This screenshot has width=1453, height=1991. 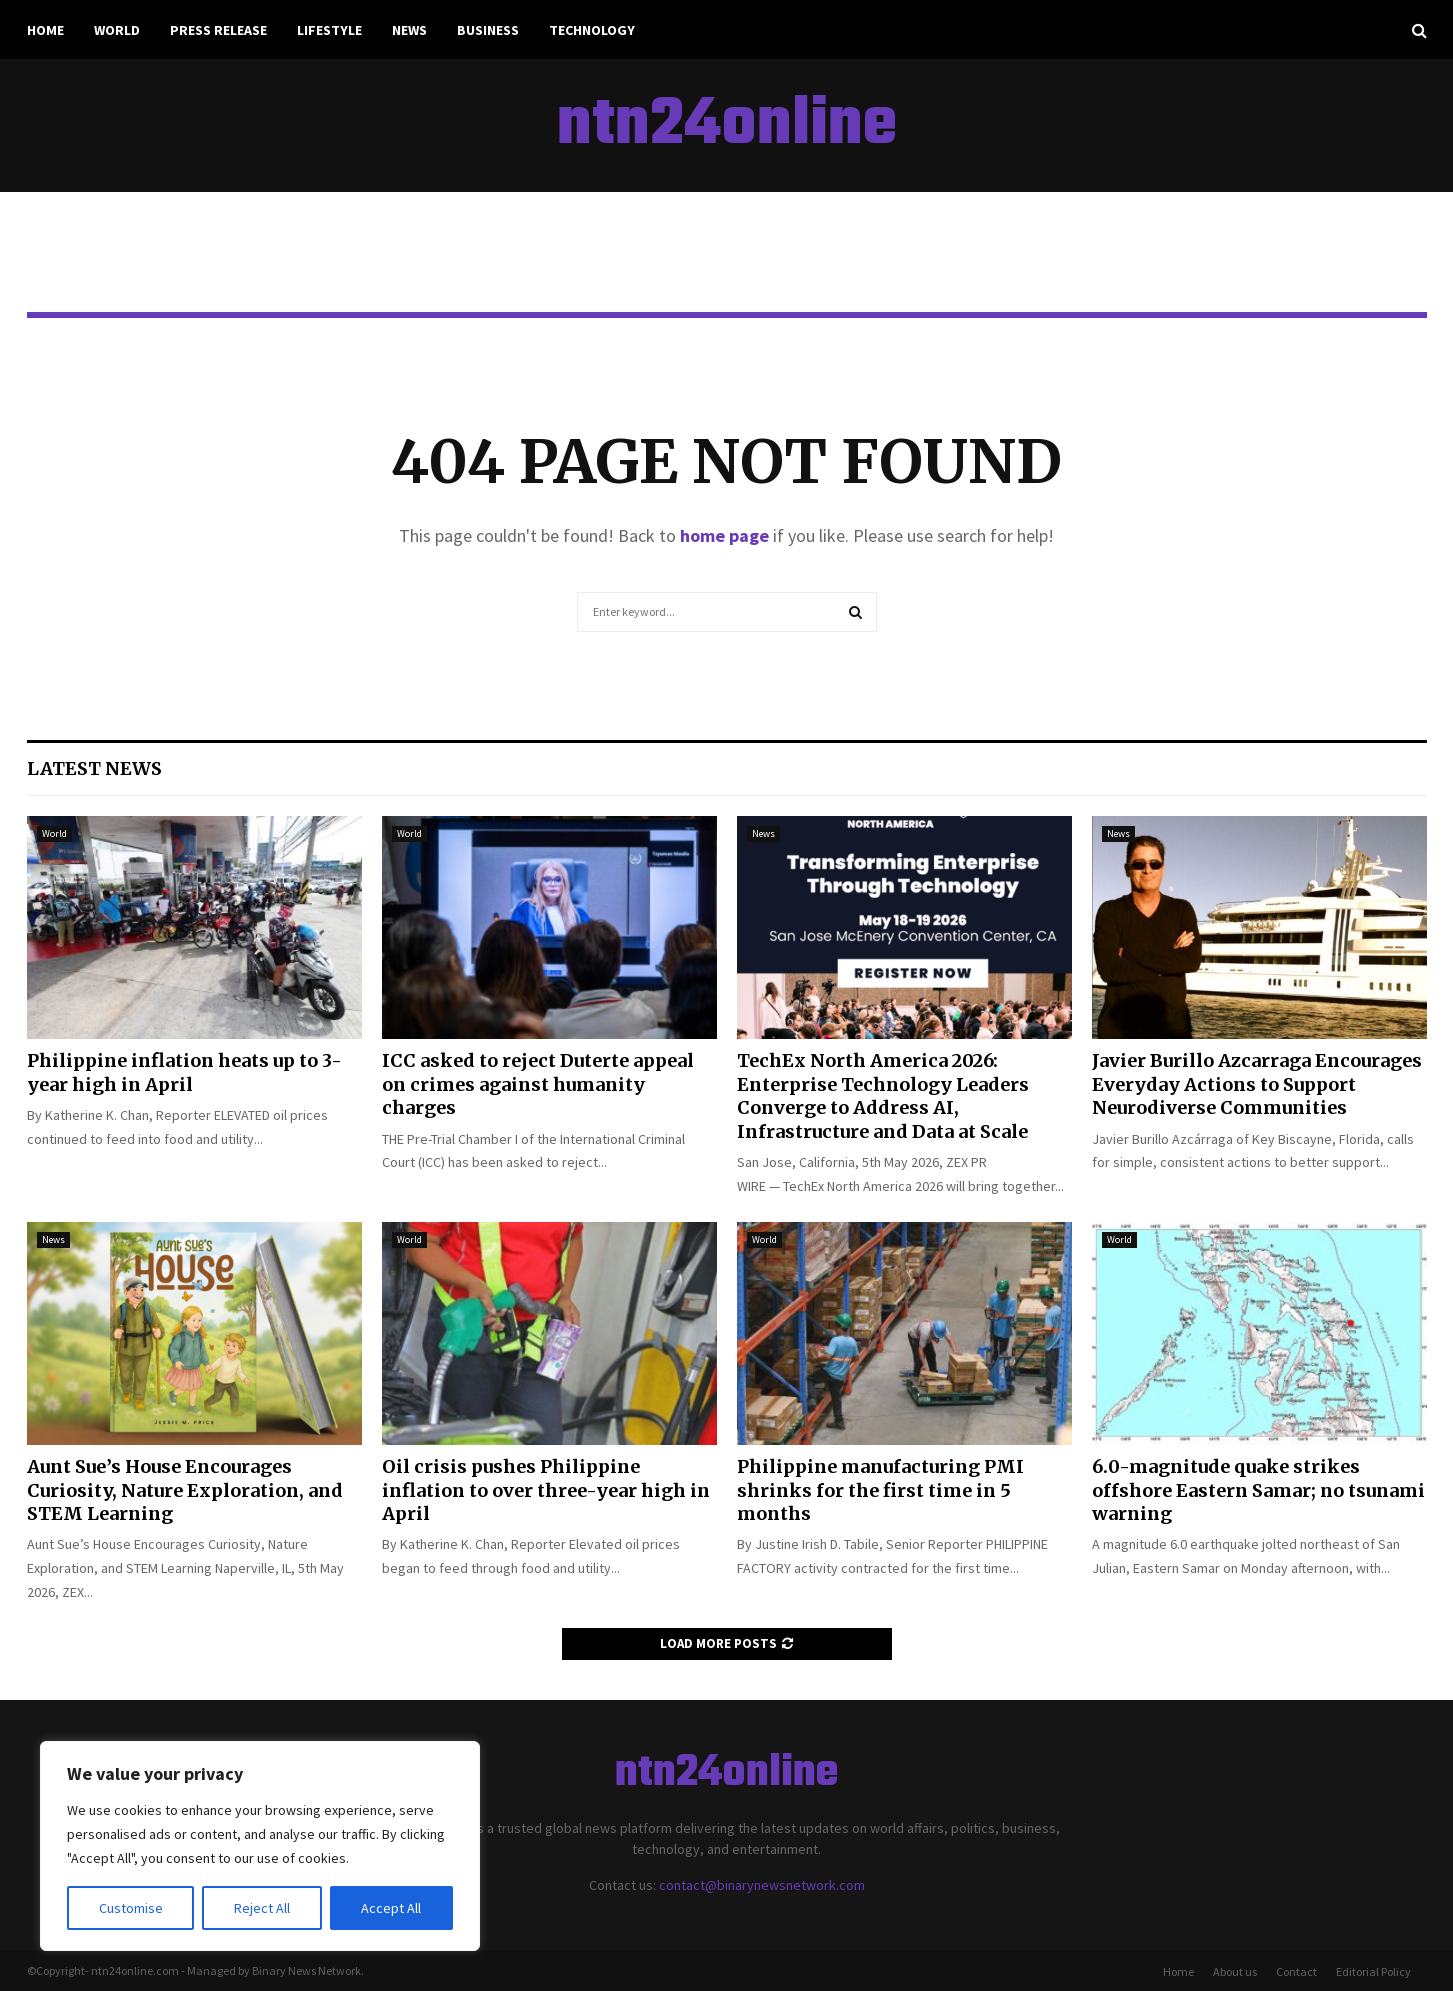 What do you see at coordinates (262, 1908) in the screenshot?
I see `Reject All` at bounding box center [262, 1908].